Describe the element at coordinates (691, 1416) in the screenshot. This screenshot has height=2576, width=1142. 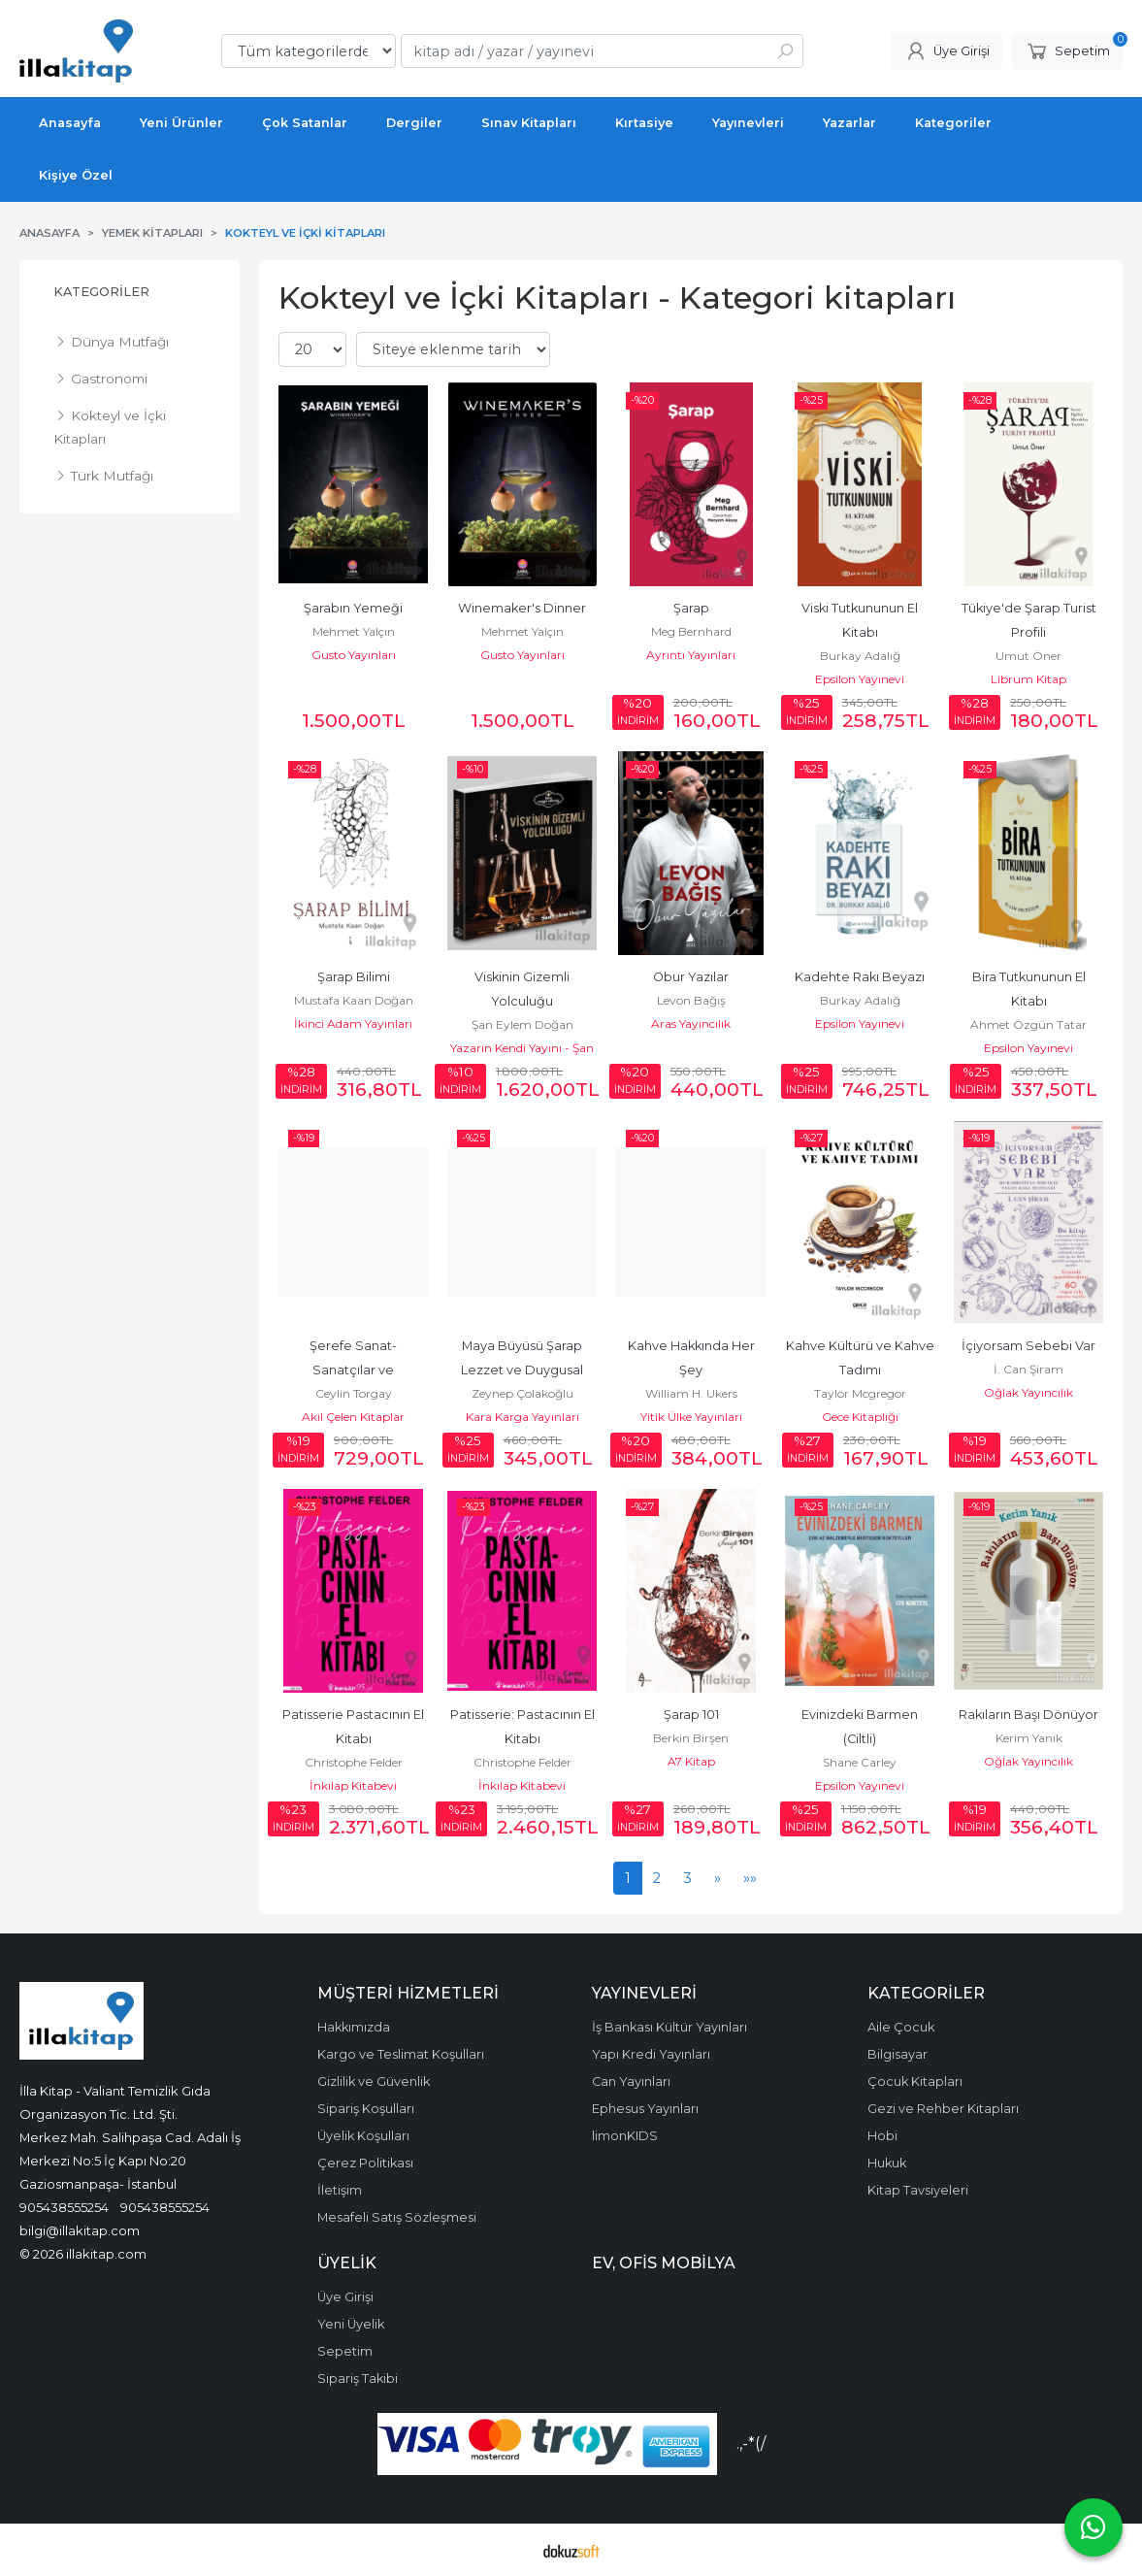
I see `Yitik Ülke Yayınları` at that location.